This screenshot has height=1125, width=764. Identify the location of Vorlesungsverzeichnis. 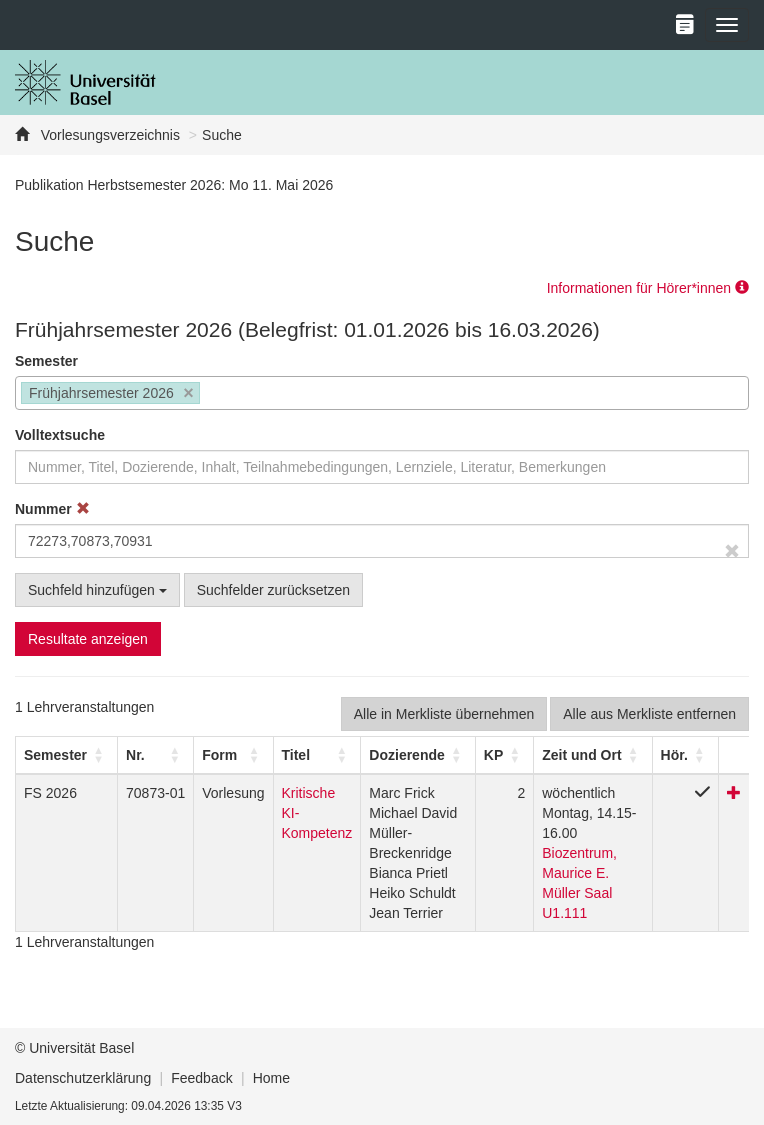
(108, 135).